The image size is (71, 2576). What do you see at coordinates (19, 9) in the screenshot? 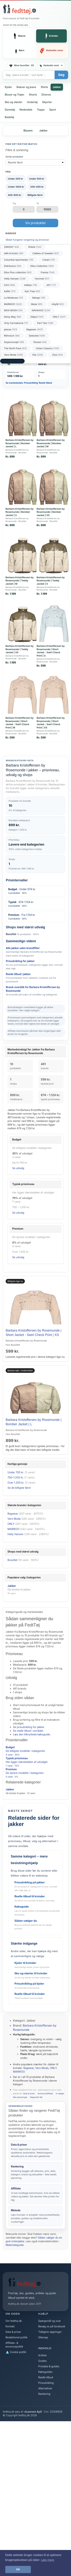
I see `[Forside]` at bounding box center [19, 9].